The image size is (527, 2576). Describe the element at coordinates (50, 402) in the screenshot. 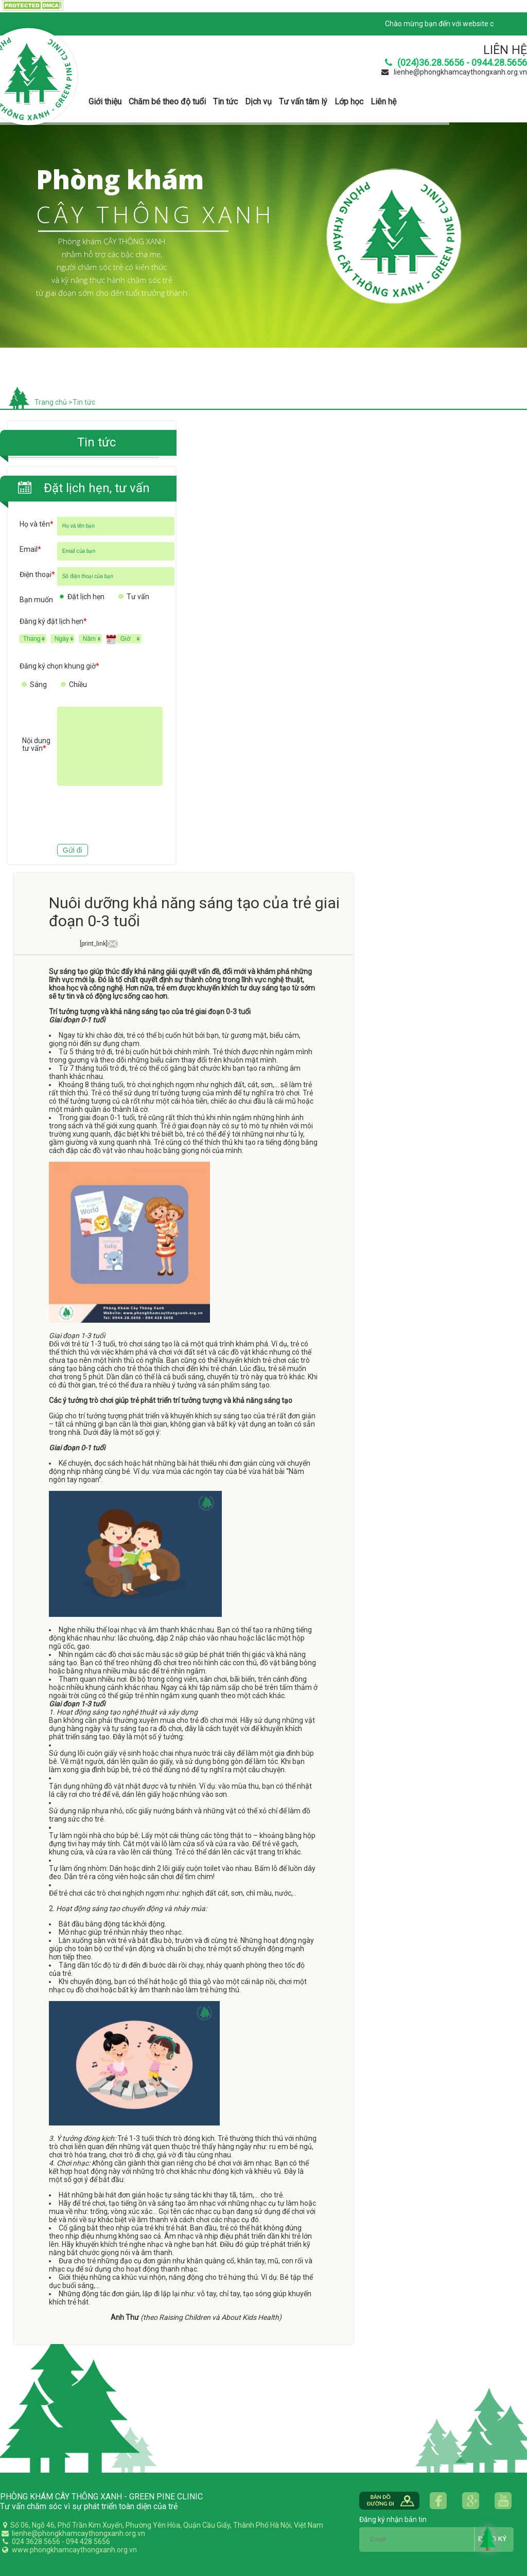

I see `Trang chủ` at that location.